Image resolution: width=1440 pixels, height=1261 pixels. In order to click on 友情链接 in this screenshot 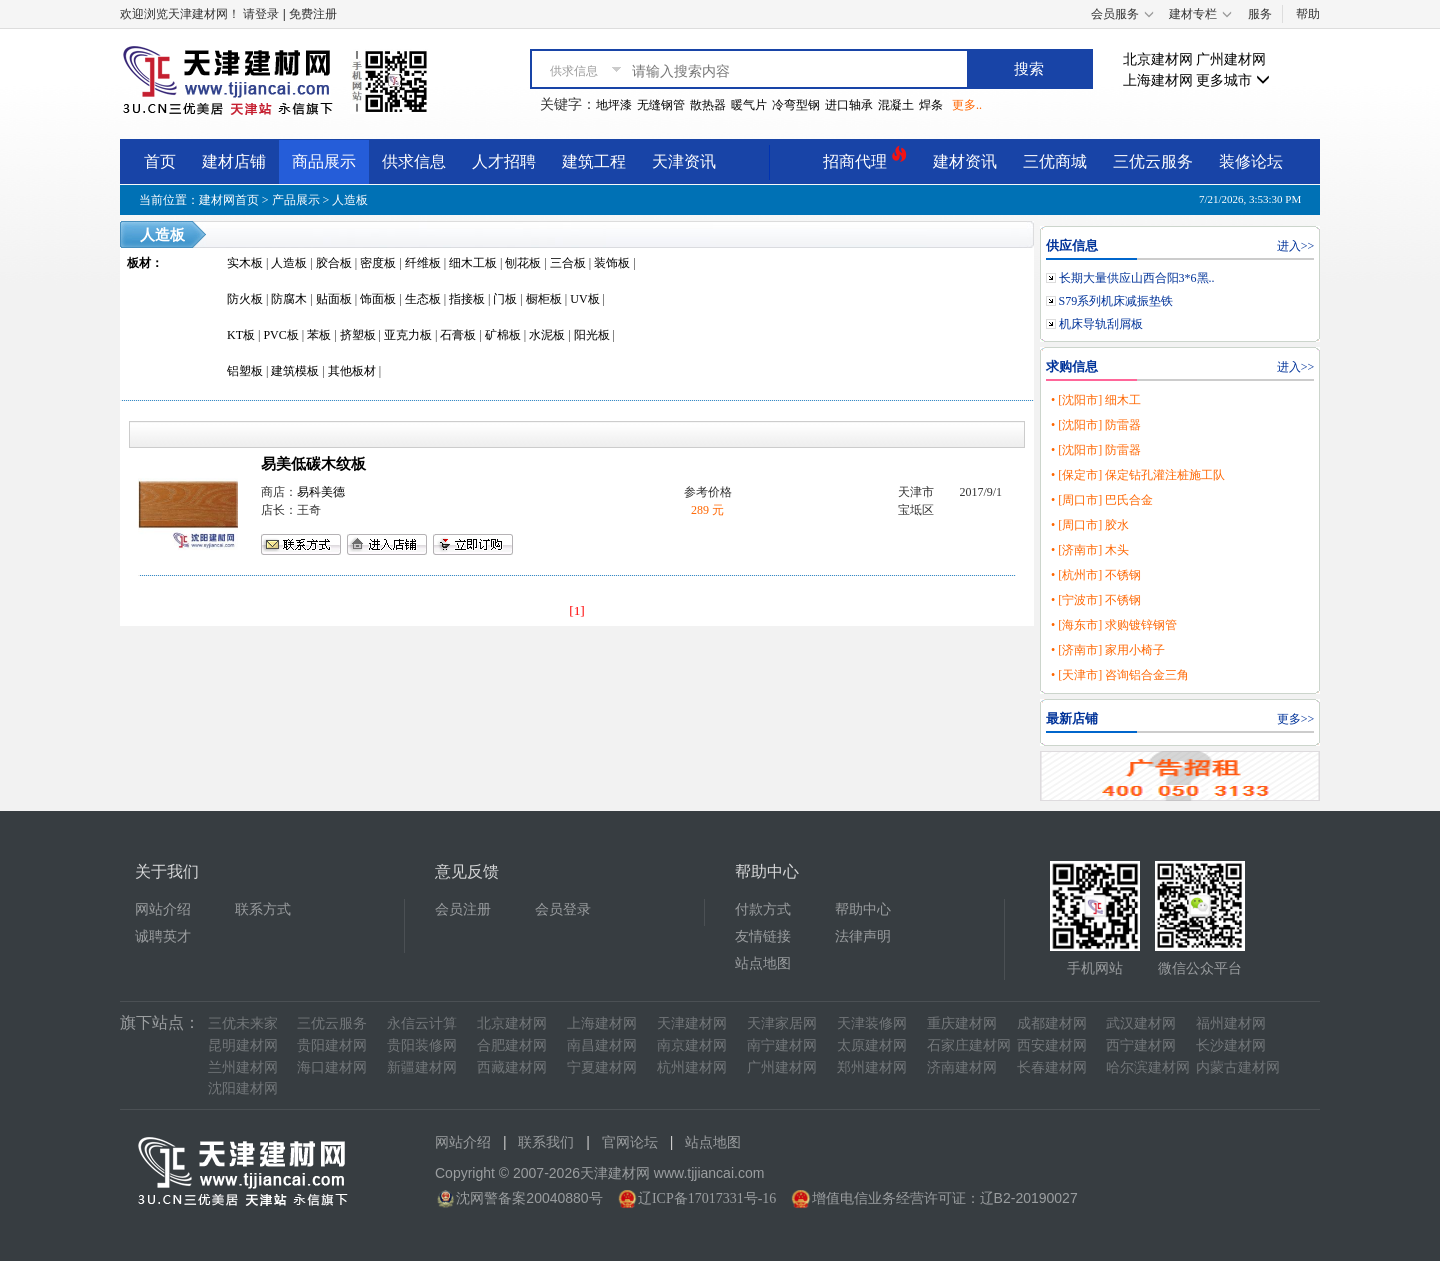, I will do `click(763, 936)`.